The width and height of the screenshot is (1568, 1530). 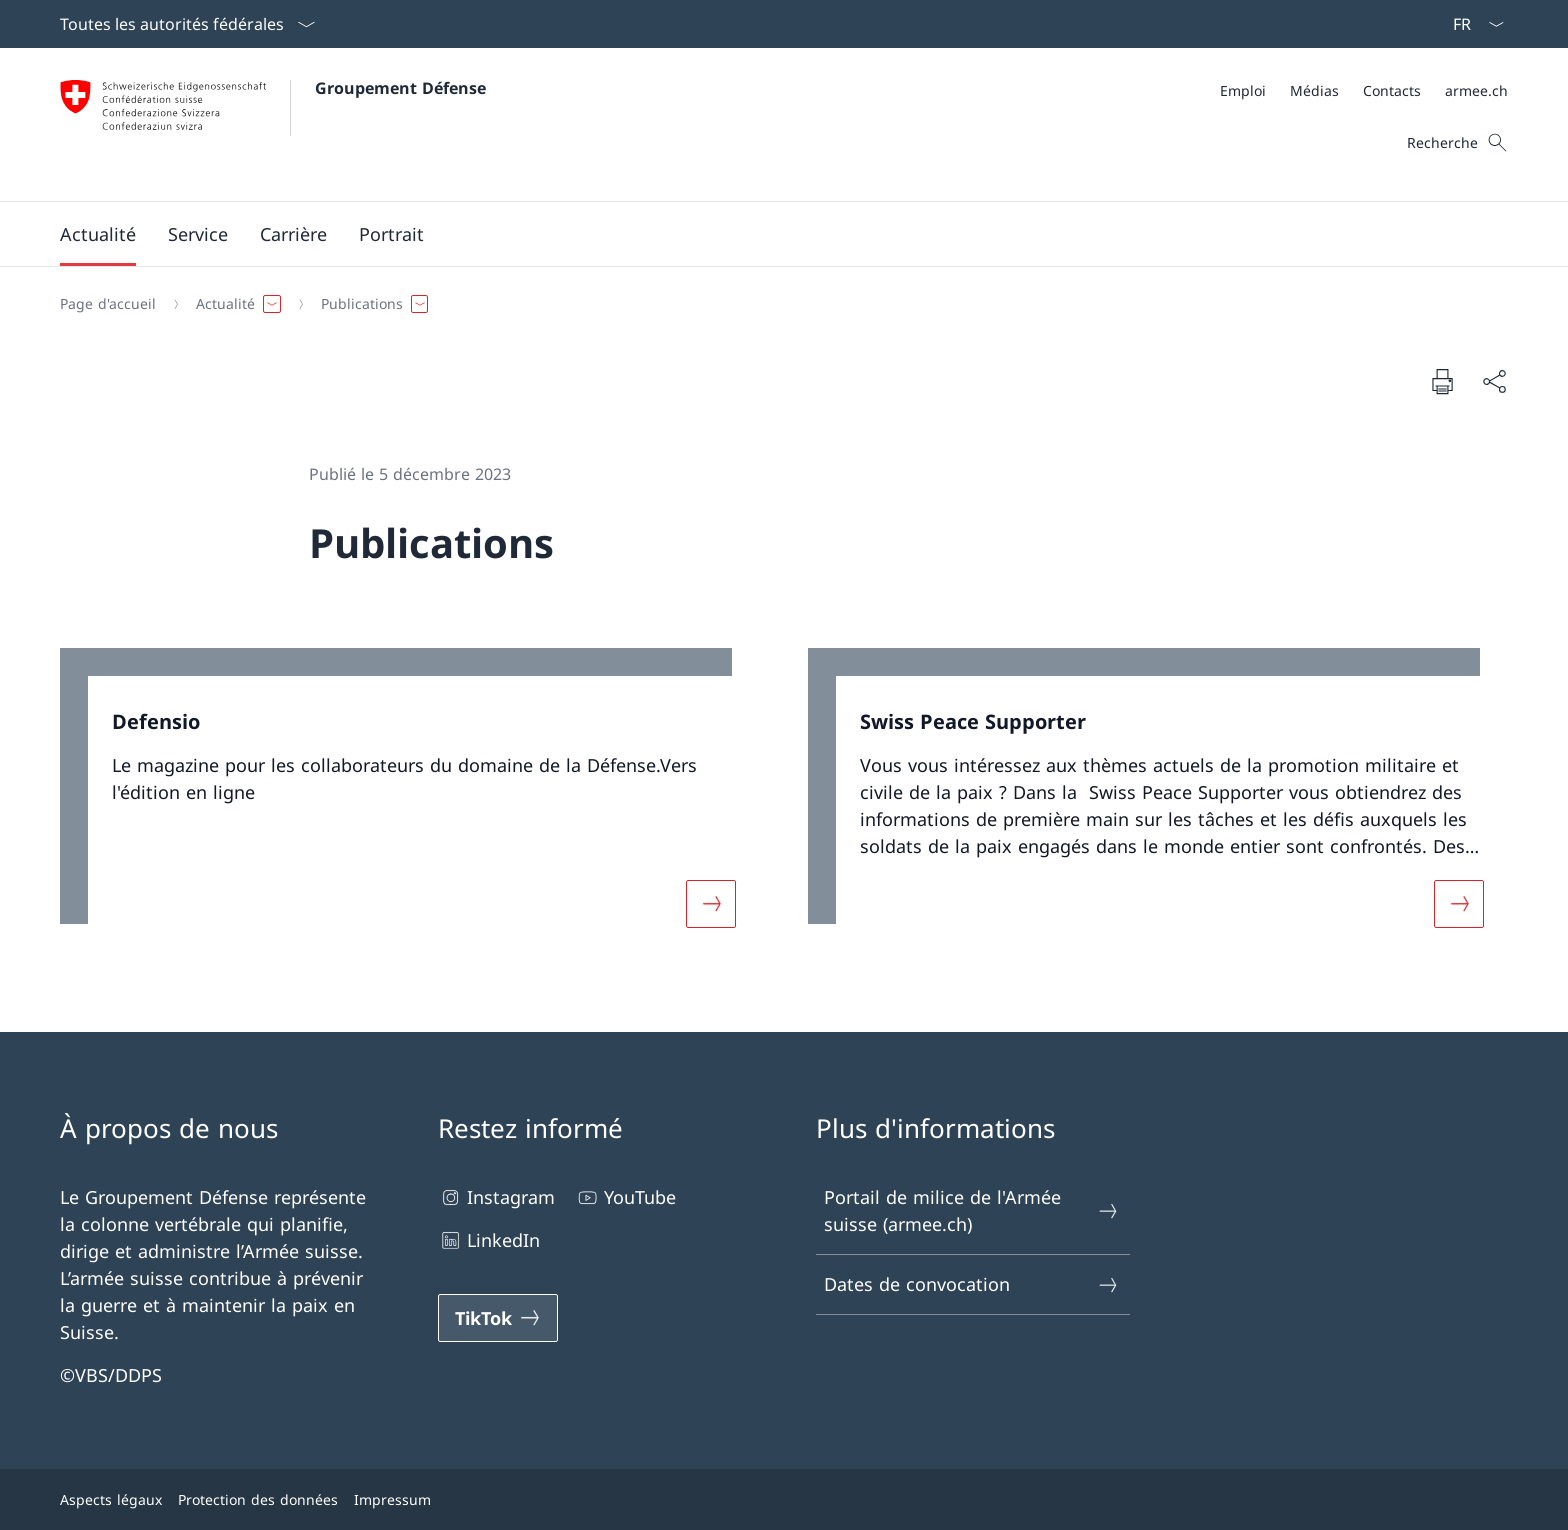 I want to click on [Emploi Ouvrir le lien dans une nouvelle fenêtre], so click(x=1243, y=90).